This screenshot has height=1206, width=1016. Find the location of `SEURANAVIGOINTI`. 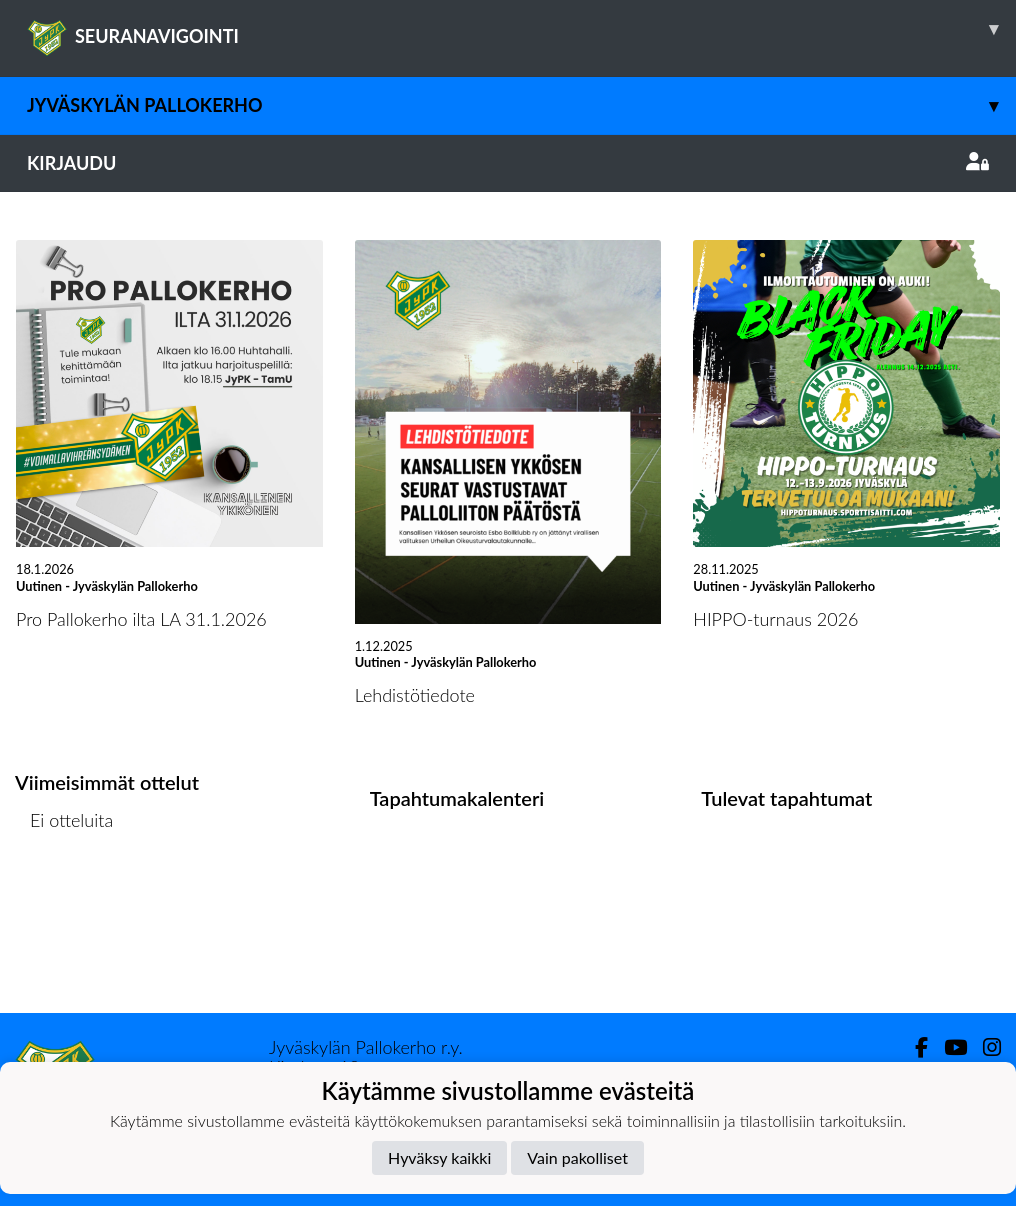

SEURANAVIGOINTI is located at coordinates (521, 29).